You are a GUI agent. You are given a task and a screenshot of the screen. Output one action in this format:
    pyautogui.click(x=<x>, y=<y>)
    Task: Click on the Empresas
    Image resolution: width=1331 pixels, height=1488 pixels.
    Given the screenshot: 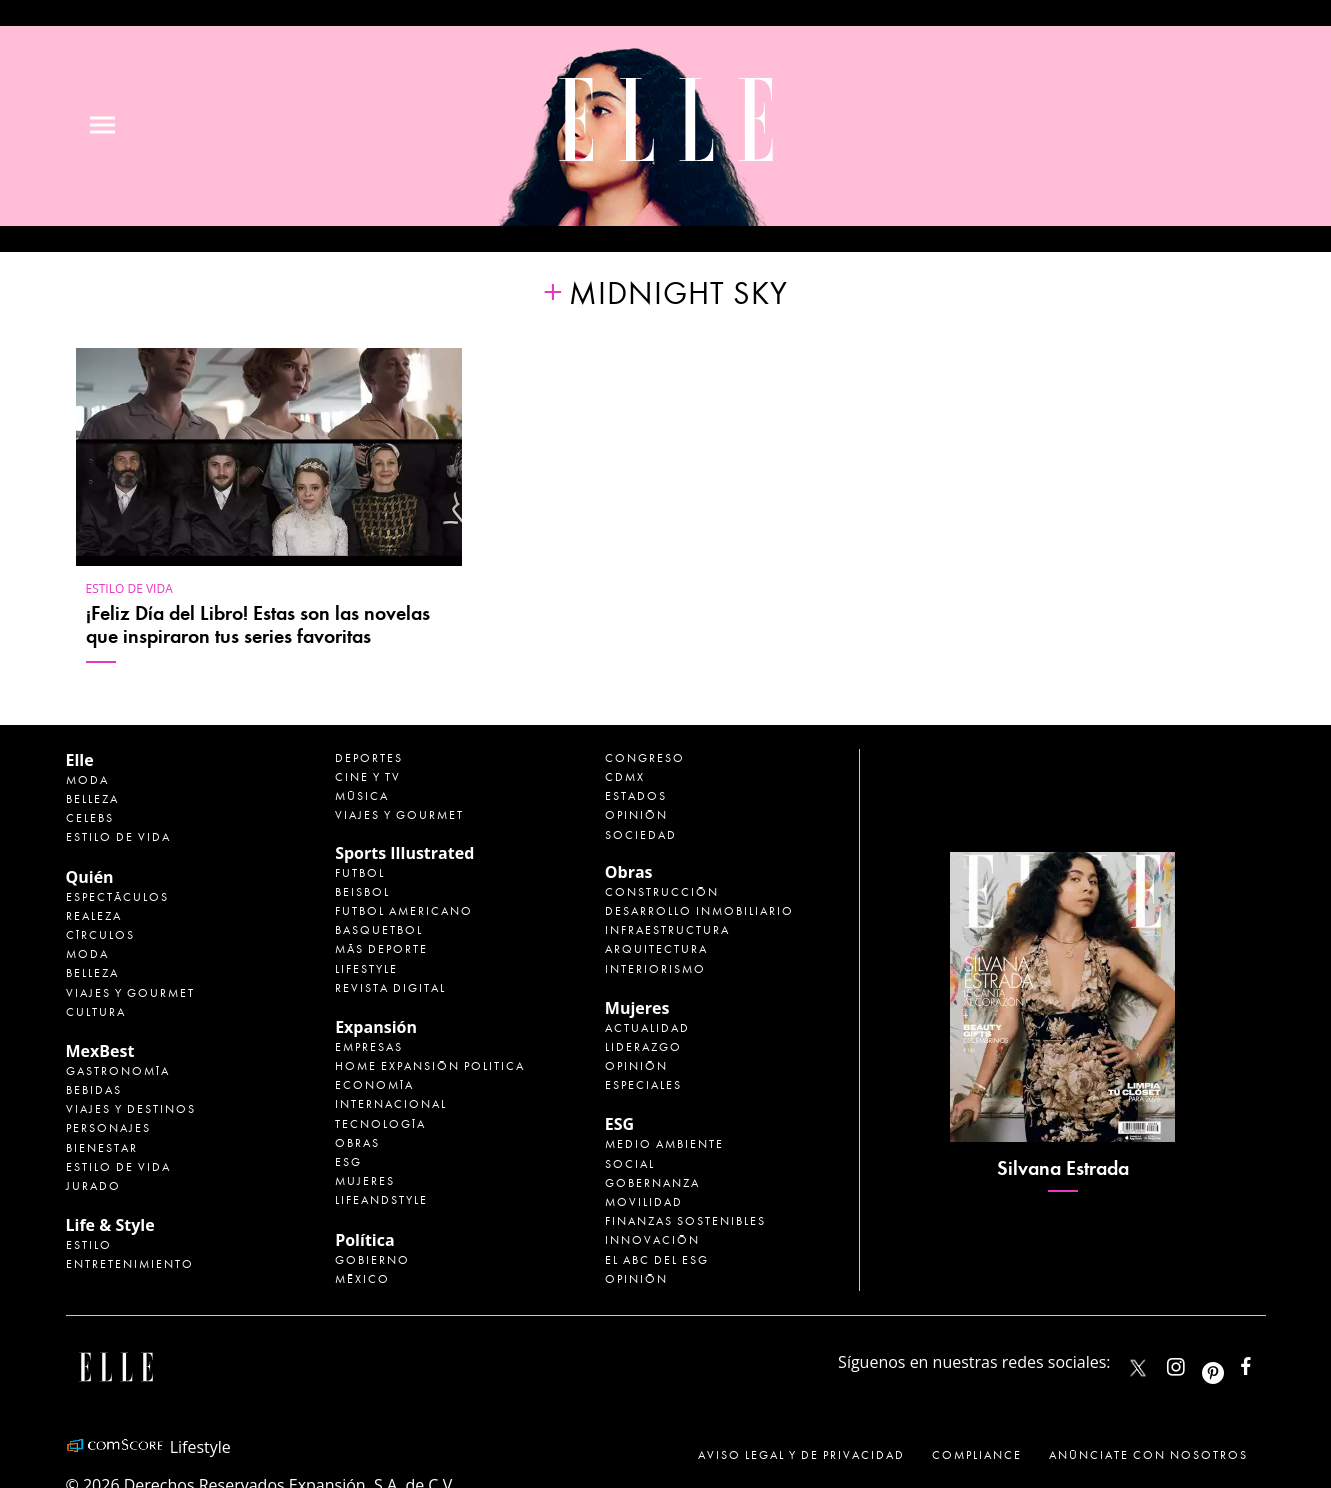 What is the action you would take?
    pyautogui.click(x=369, y=1047)
    